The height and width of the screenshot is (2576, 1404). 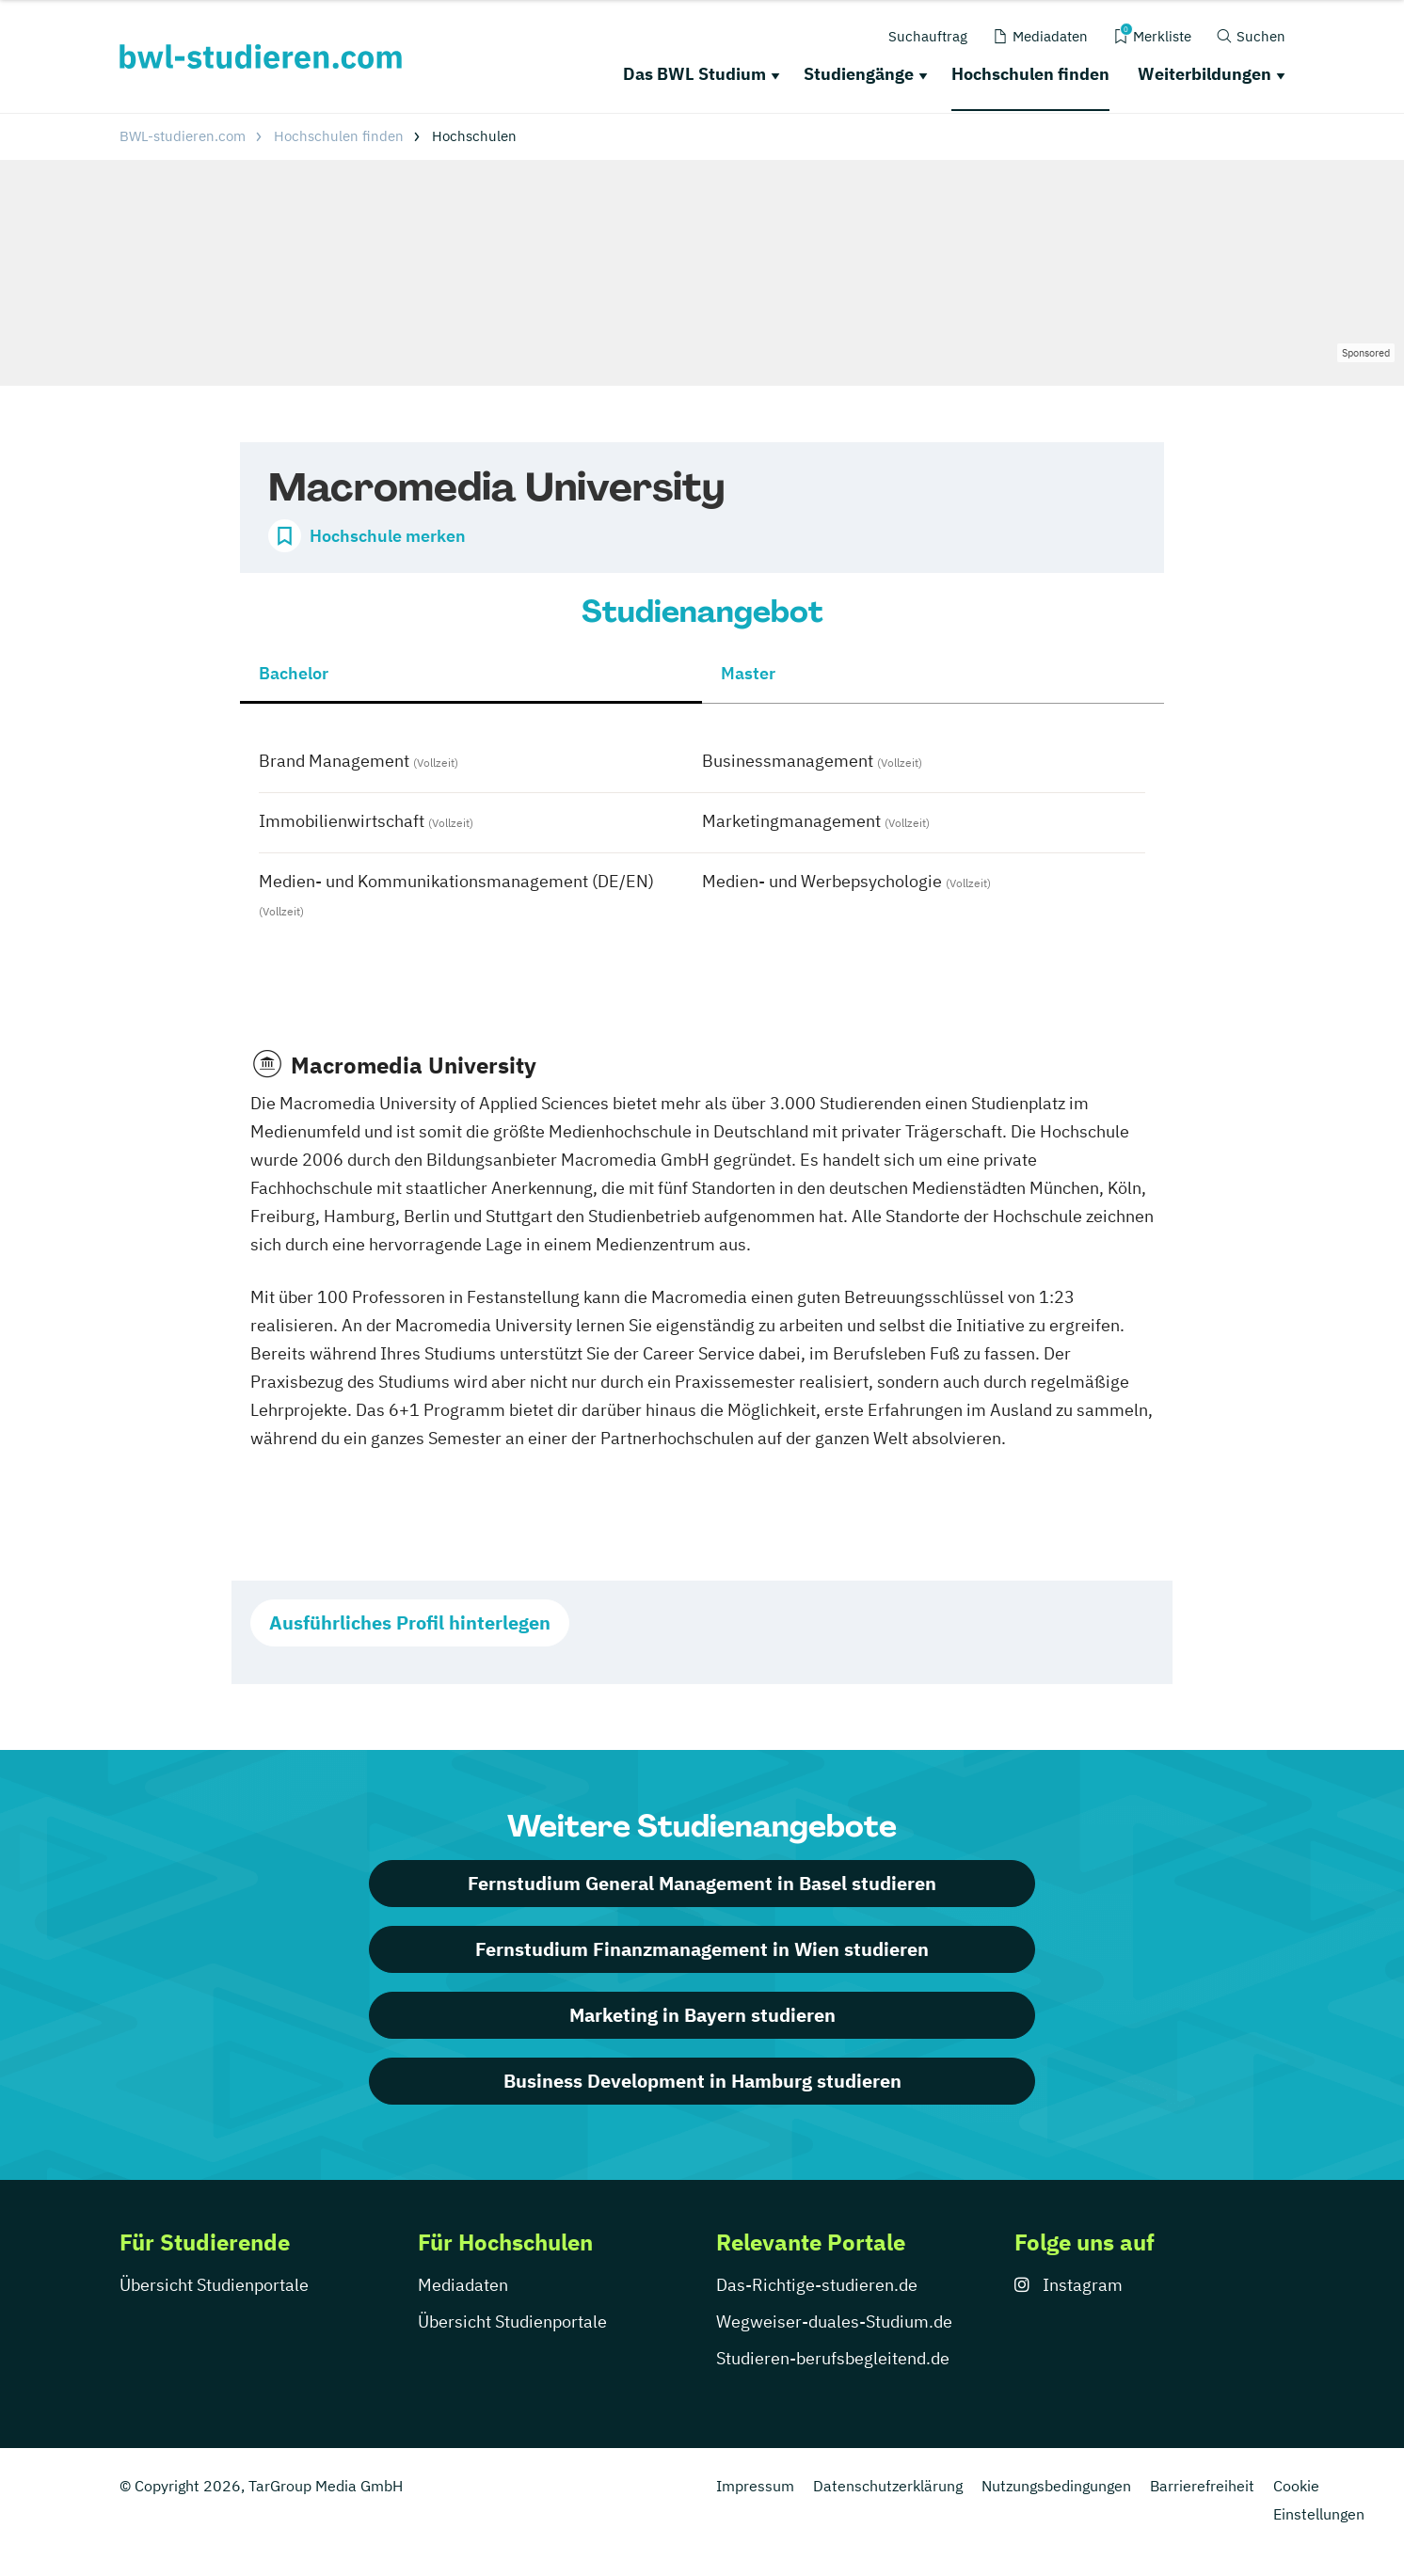 I want to click on Fernstudium General Management in Basel studieren, so click(x=702, y=1883).